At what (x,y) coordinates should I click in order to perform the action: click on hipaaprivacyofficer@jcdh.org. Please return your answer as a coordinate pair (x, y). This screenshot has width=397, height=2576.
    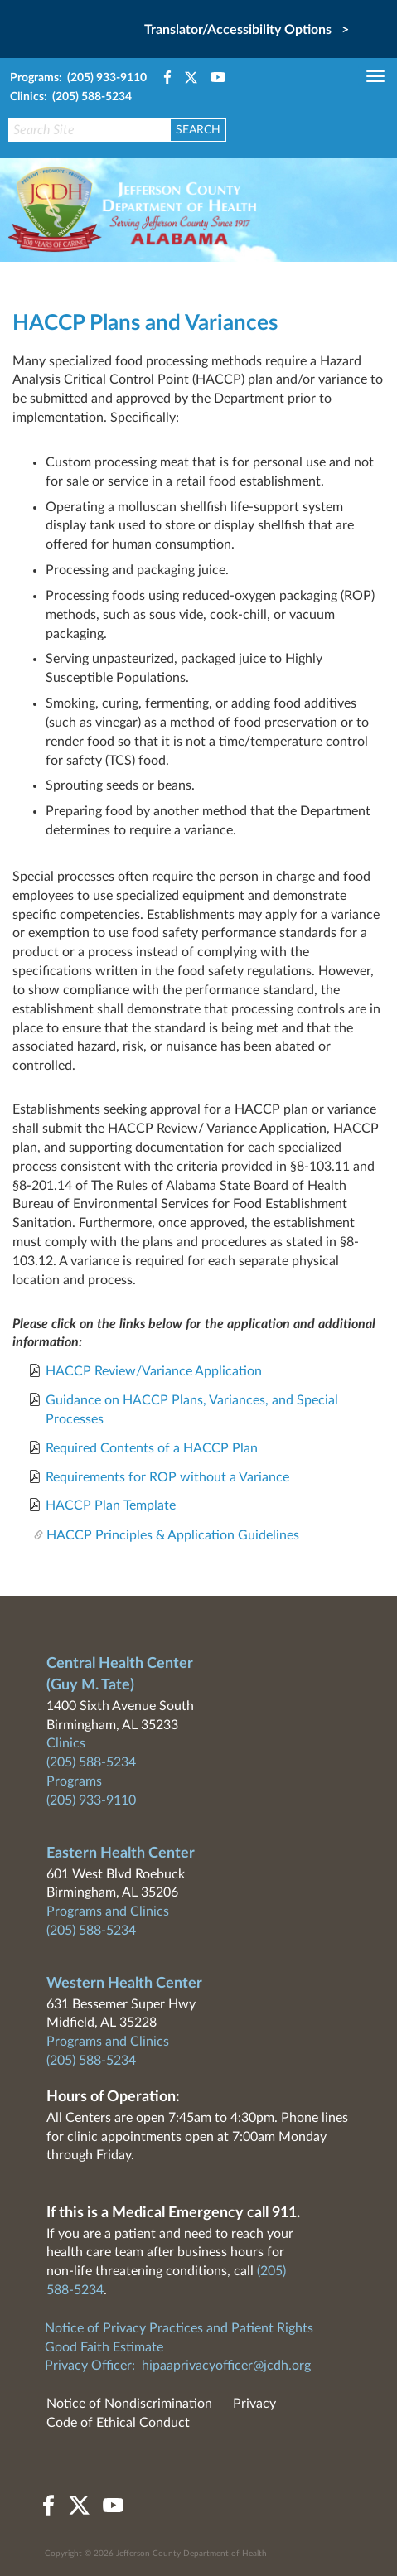
    Looking at the image, I should click on (226, 2365).